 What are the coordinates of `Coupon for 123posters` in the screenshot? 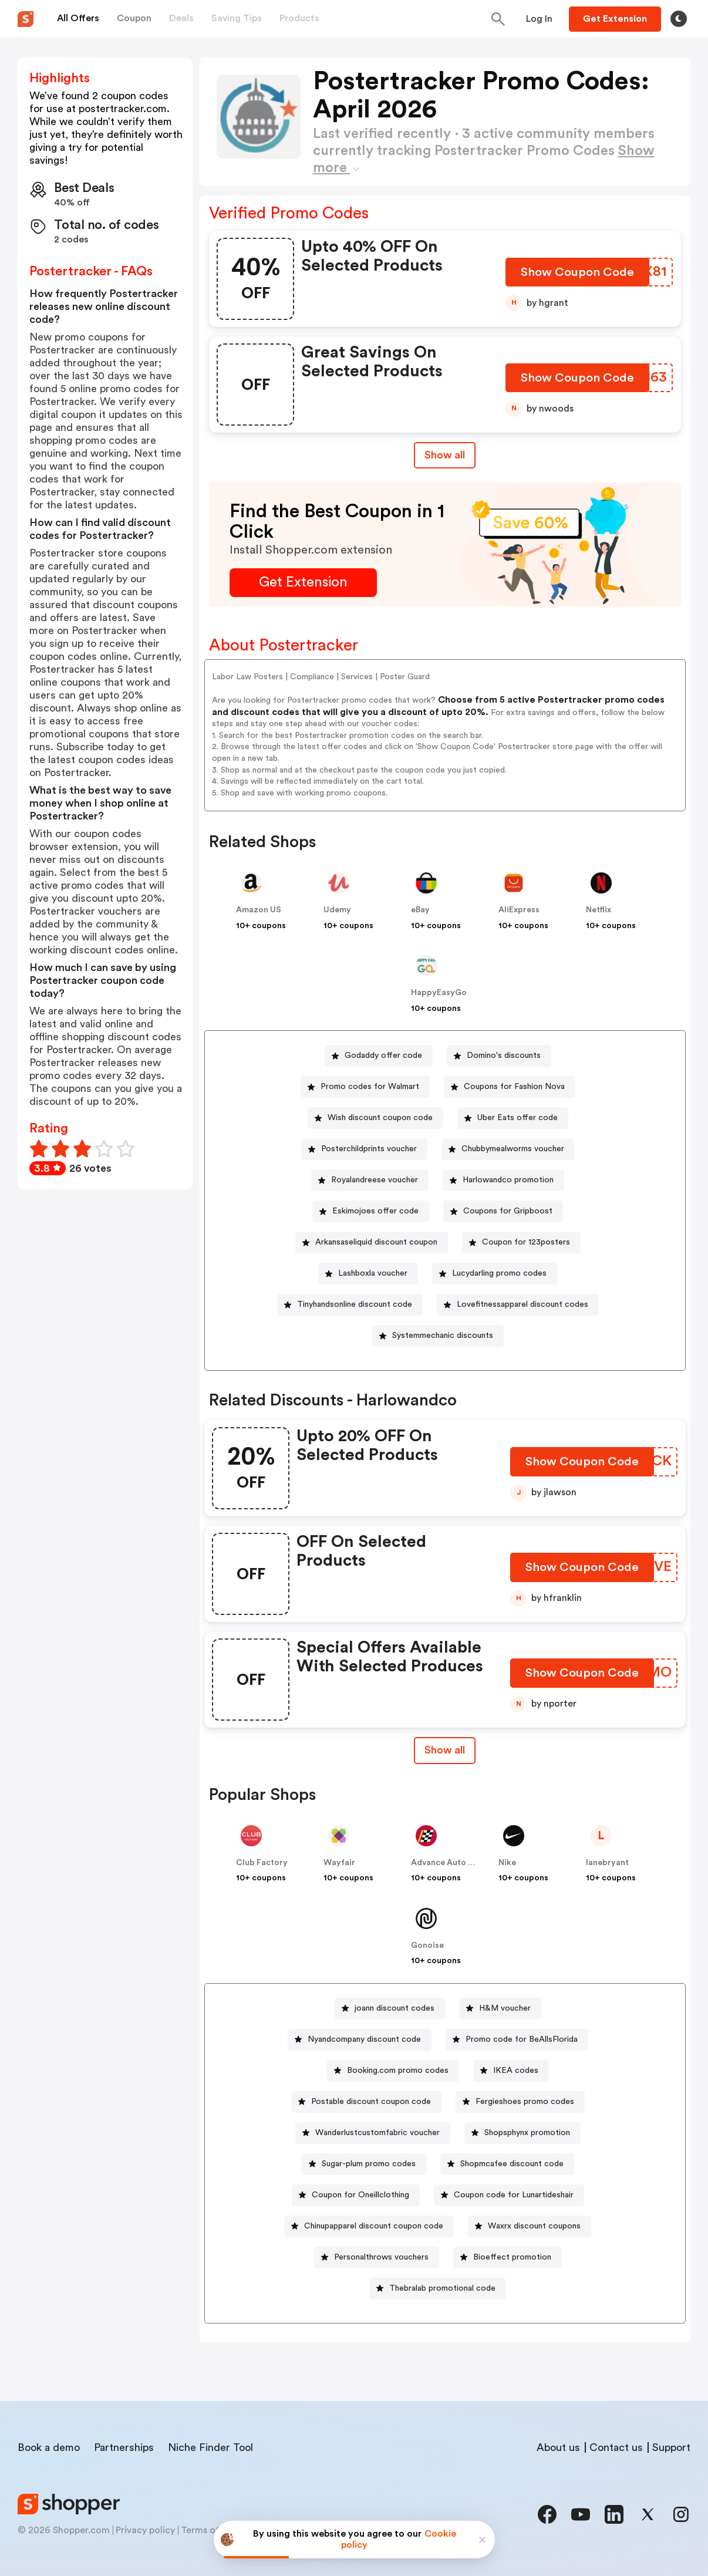 It's located at (526, 1242).